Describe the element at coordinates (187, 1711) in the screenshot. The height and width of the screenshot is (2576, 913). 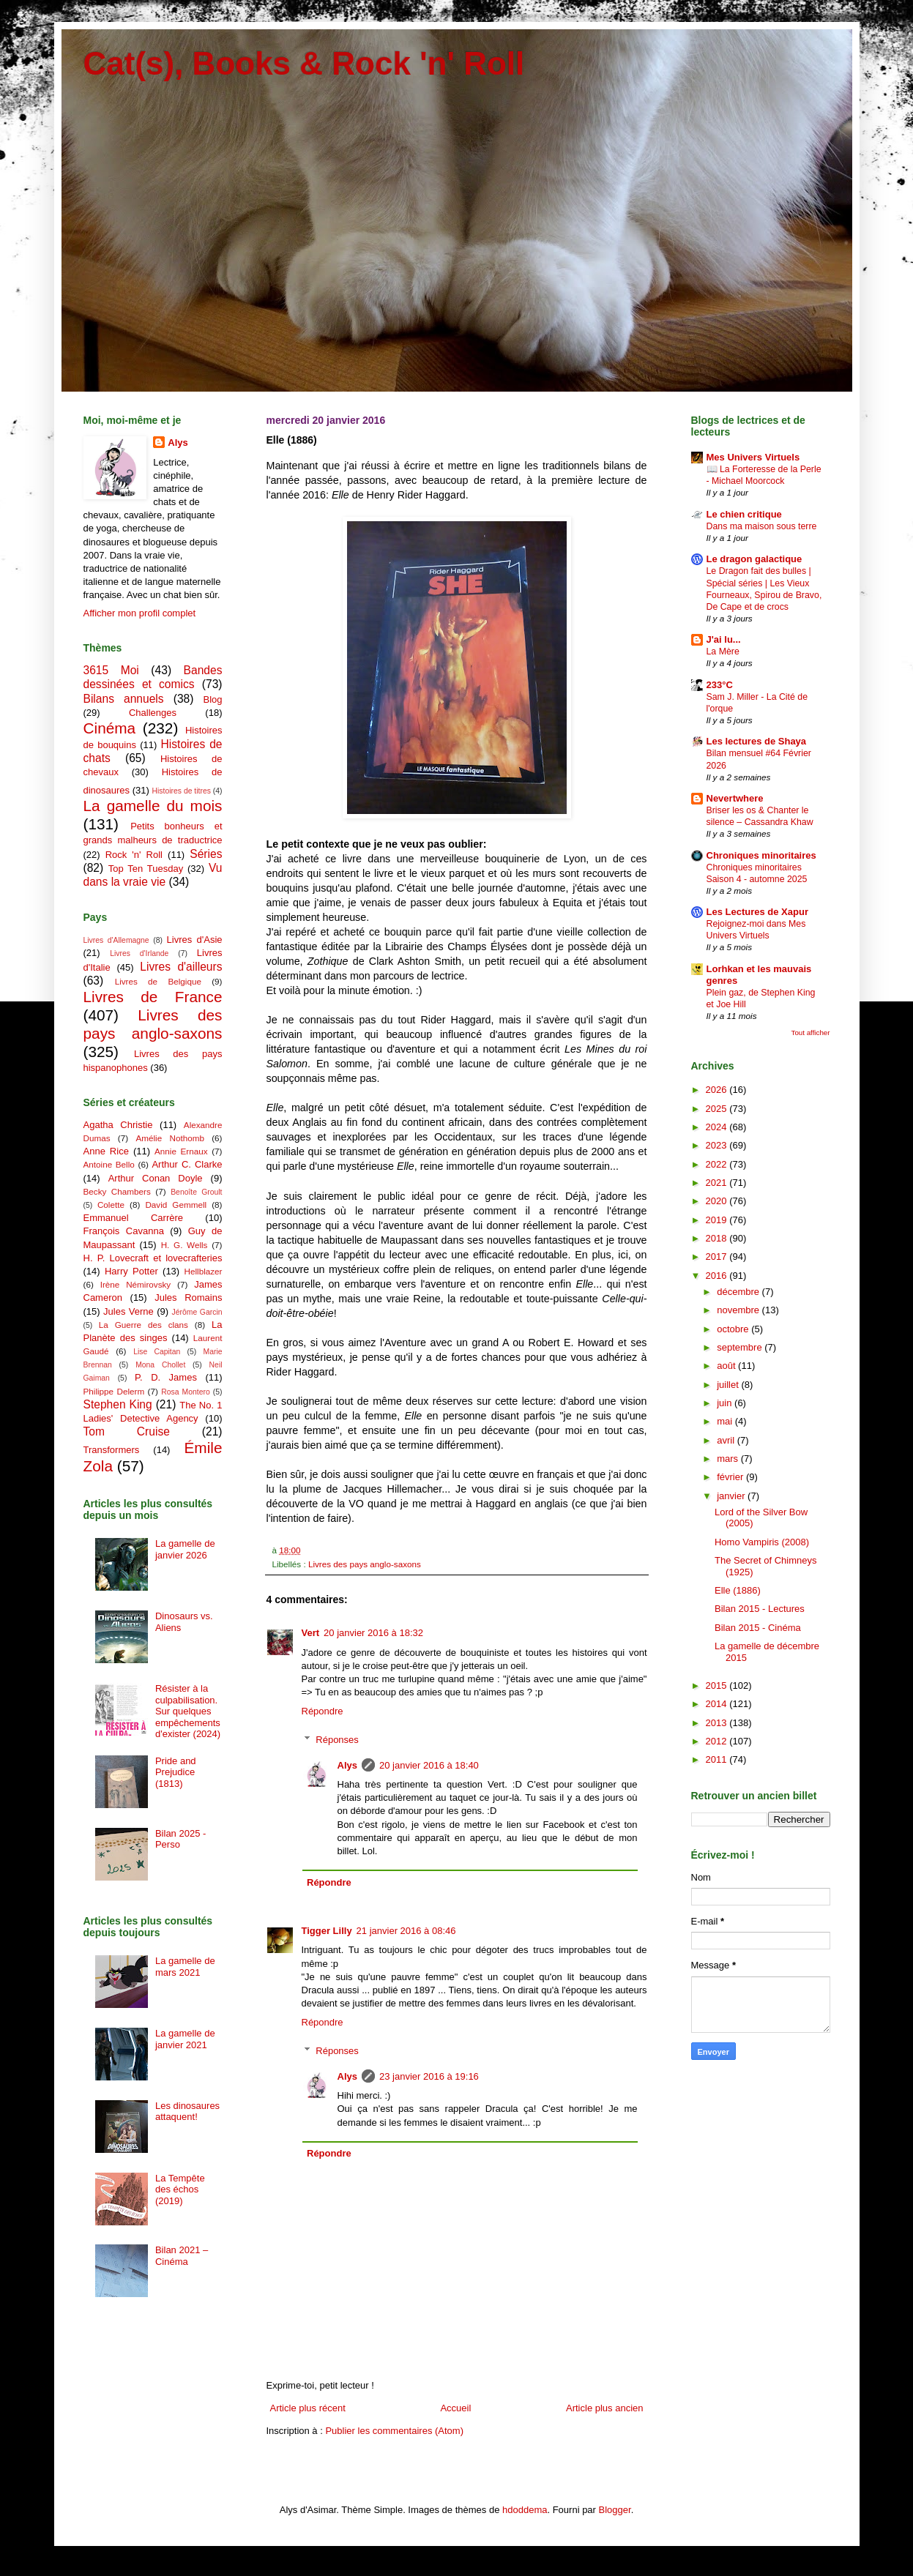
I see `Résister à la culpabilisation. Sur quelques empêchements d'exister (2024)` at that location.